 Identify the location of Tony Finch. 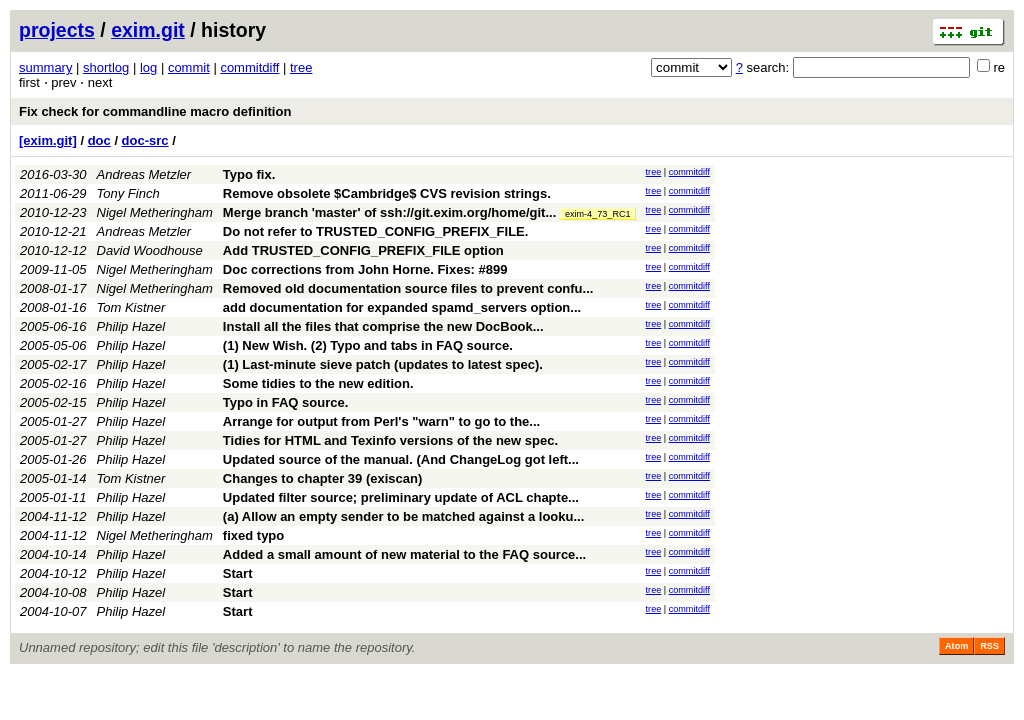
(128, 193).